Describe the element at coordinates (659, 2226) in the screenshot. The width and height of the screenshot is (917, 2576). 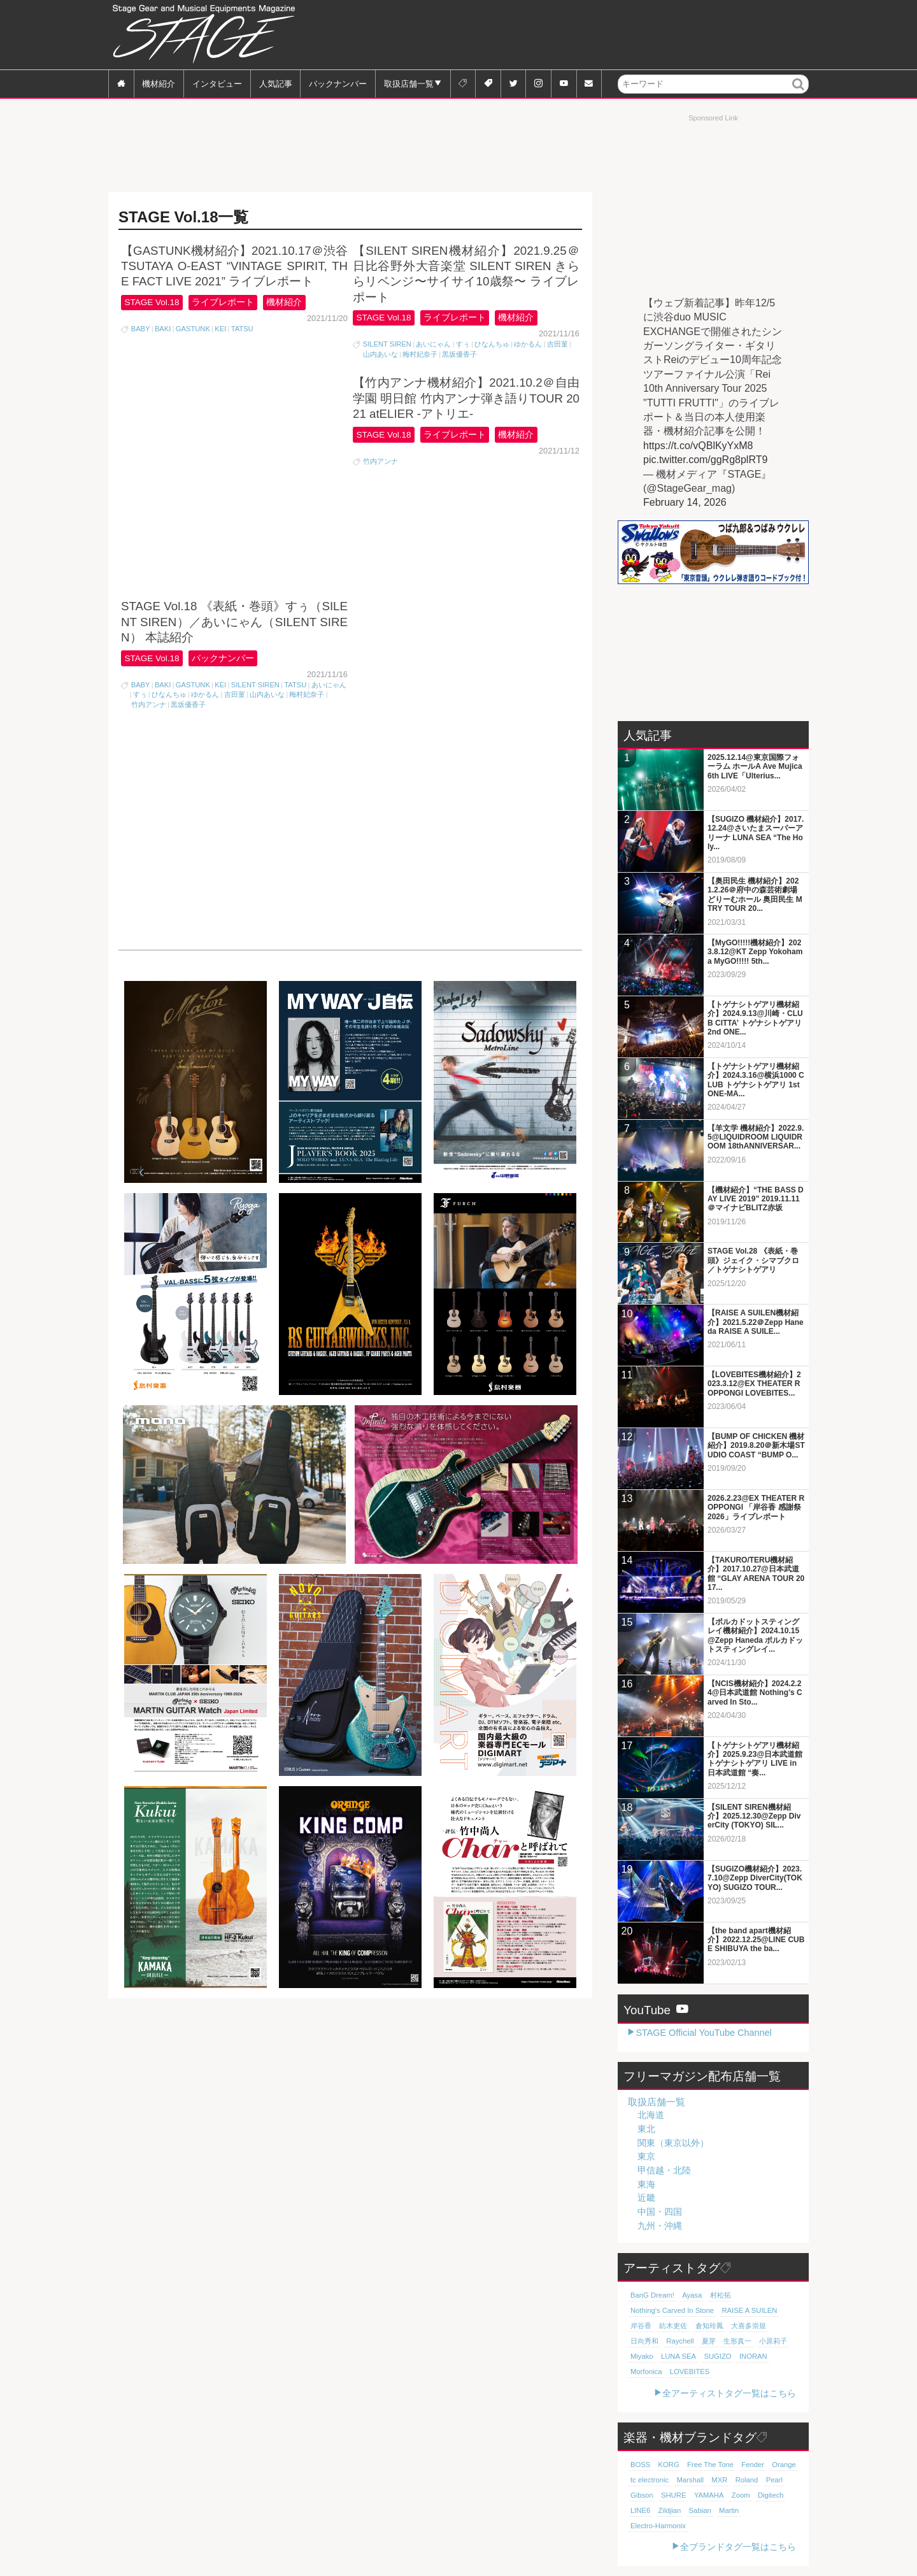
I see `九州・沖縄` at that location.